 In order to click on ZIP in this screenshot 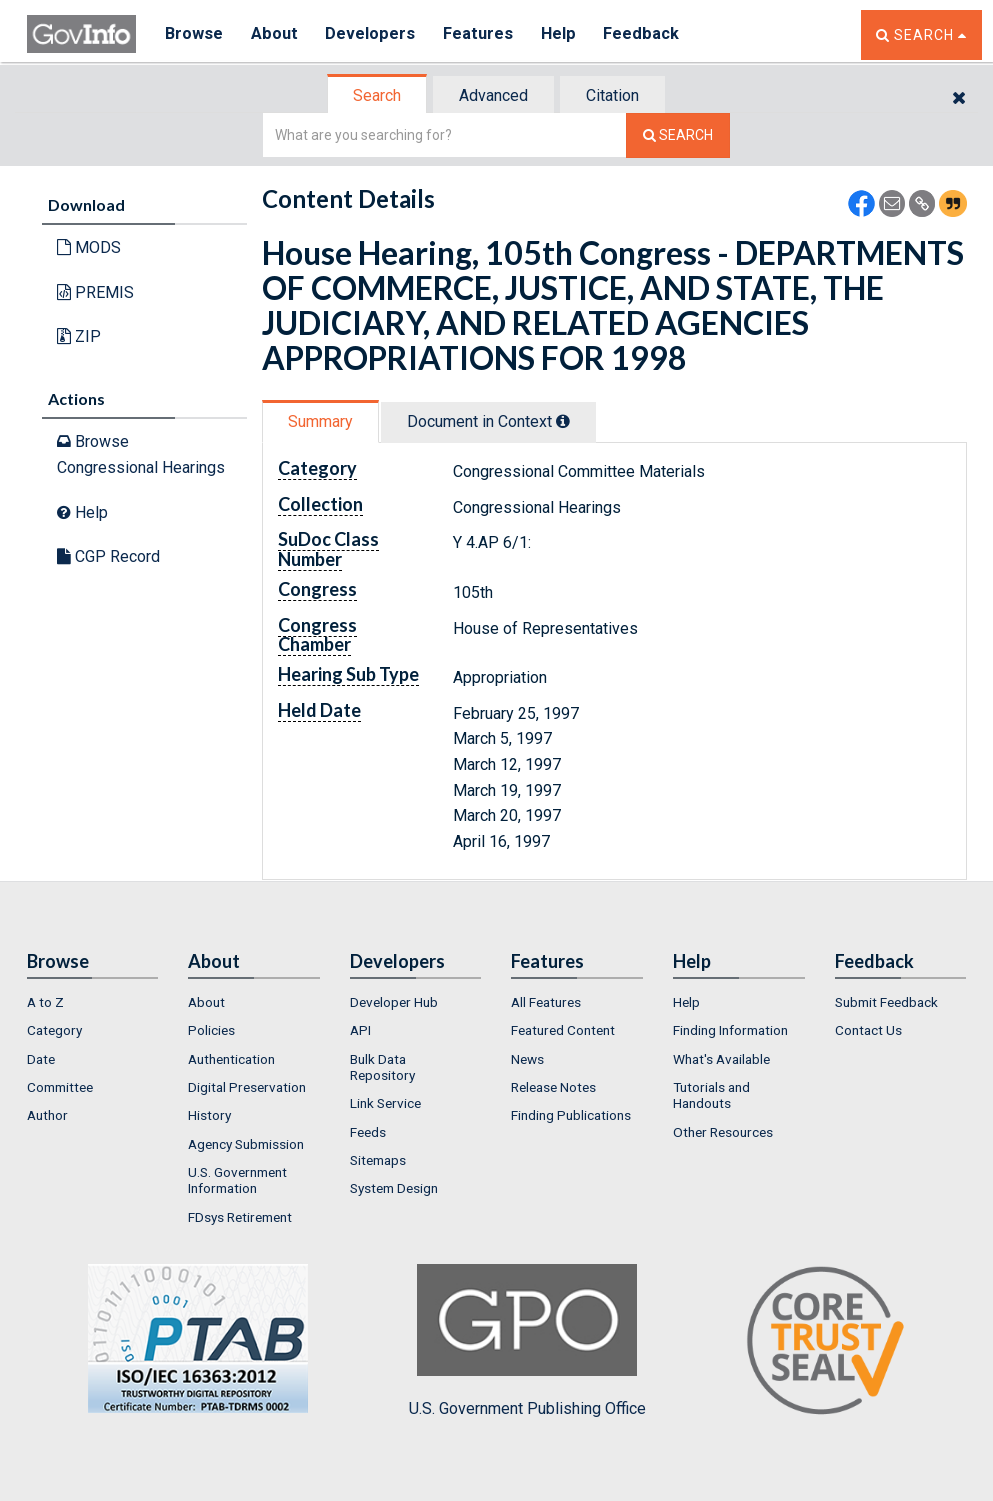, I will do `click(79, 336)`.